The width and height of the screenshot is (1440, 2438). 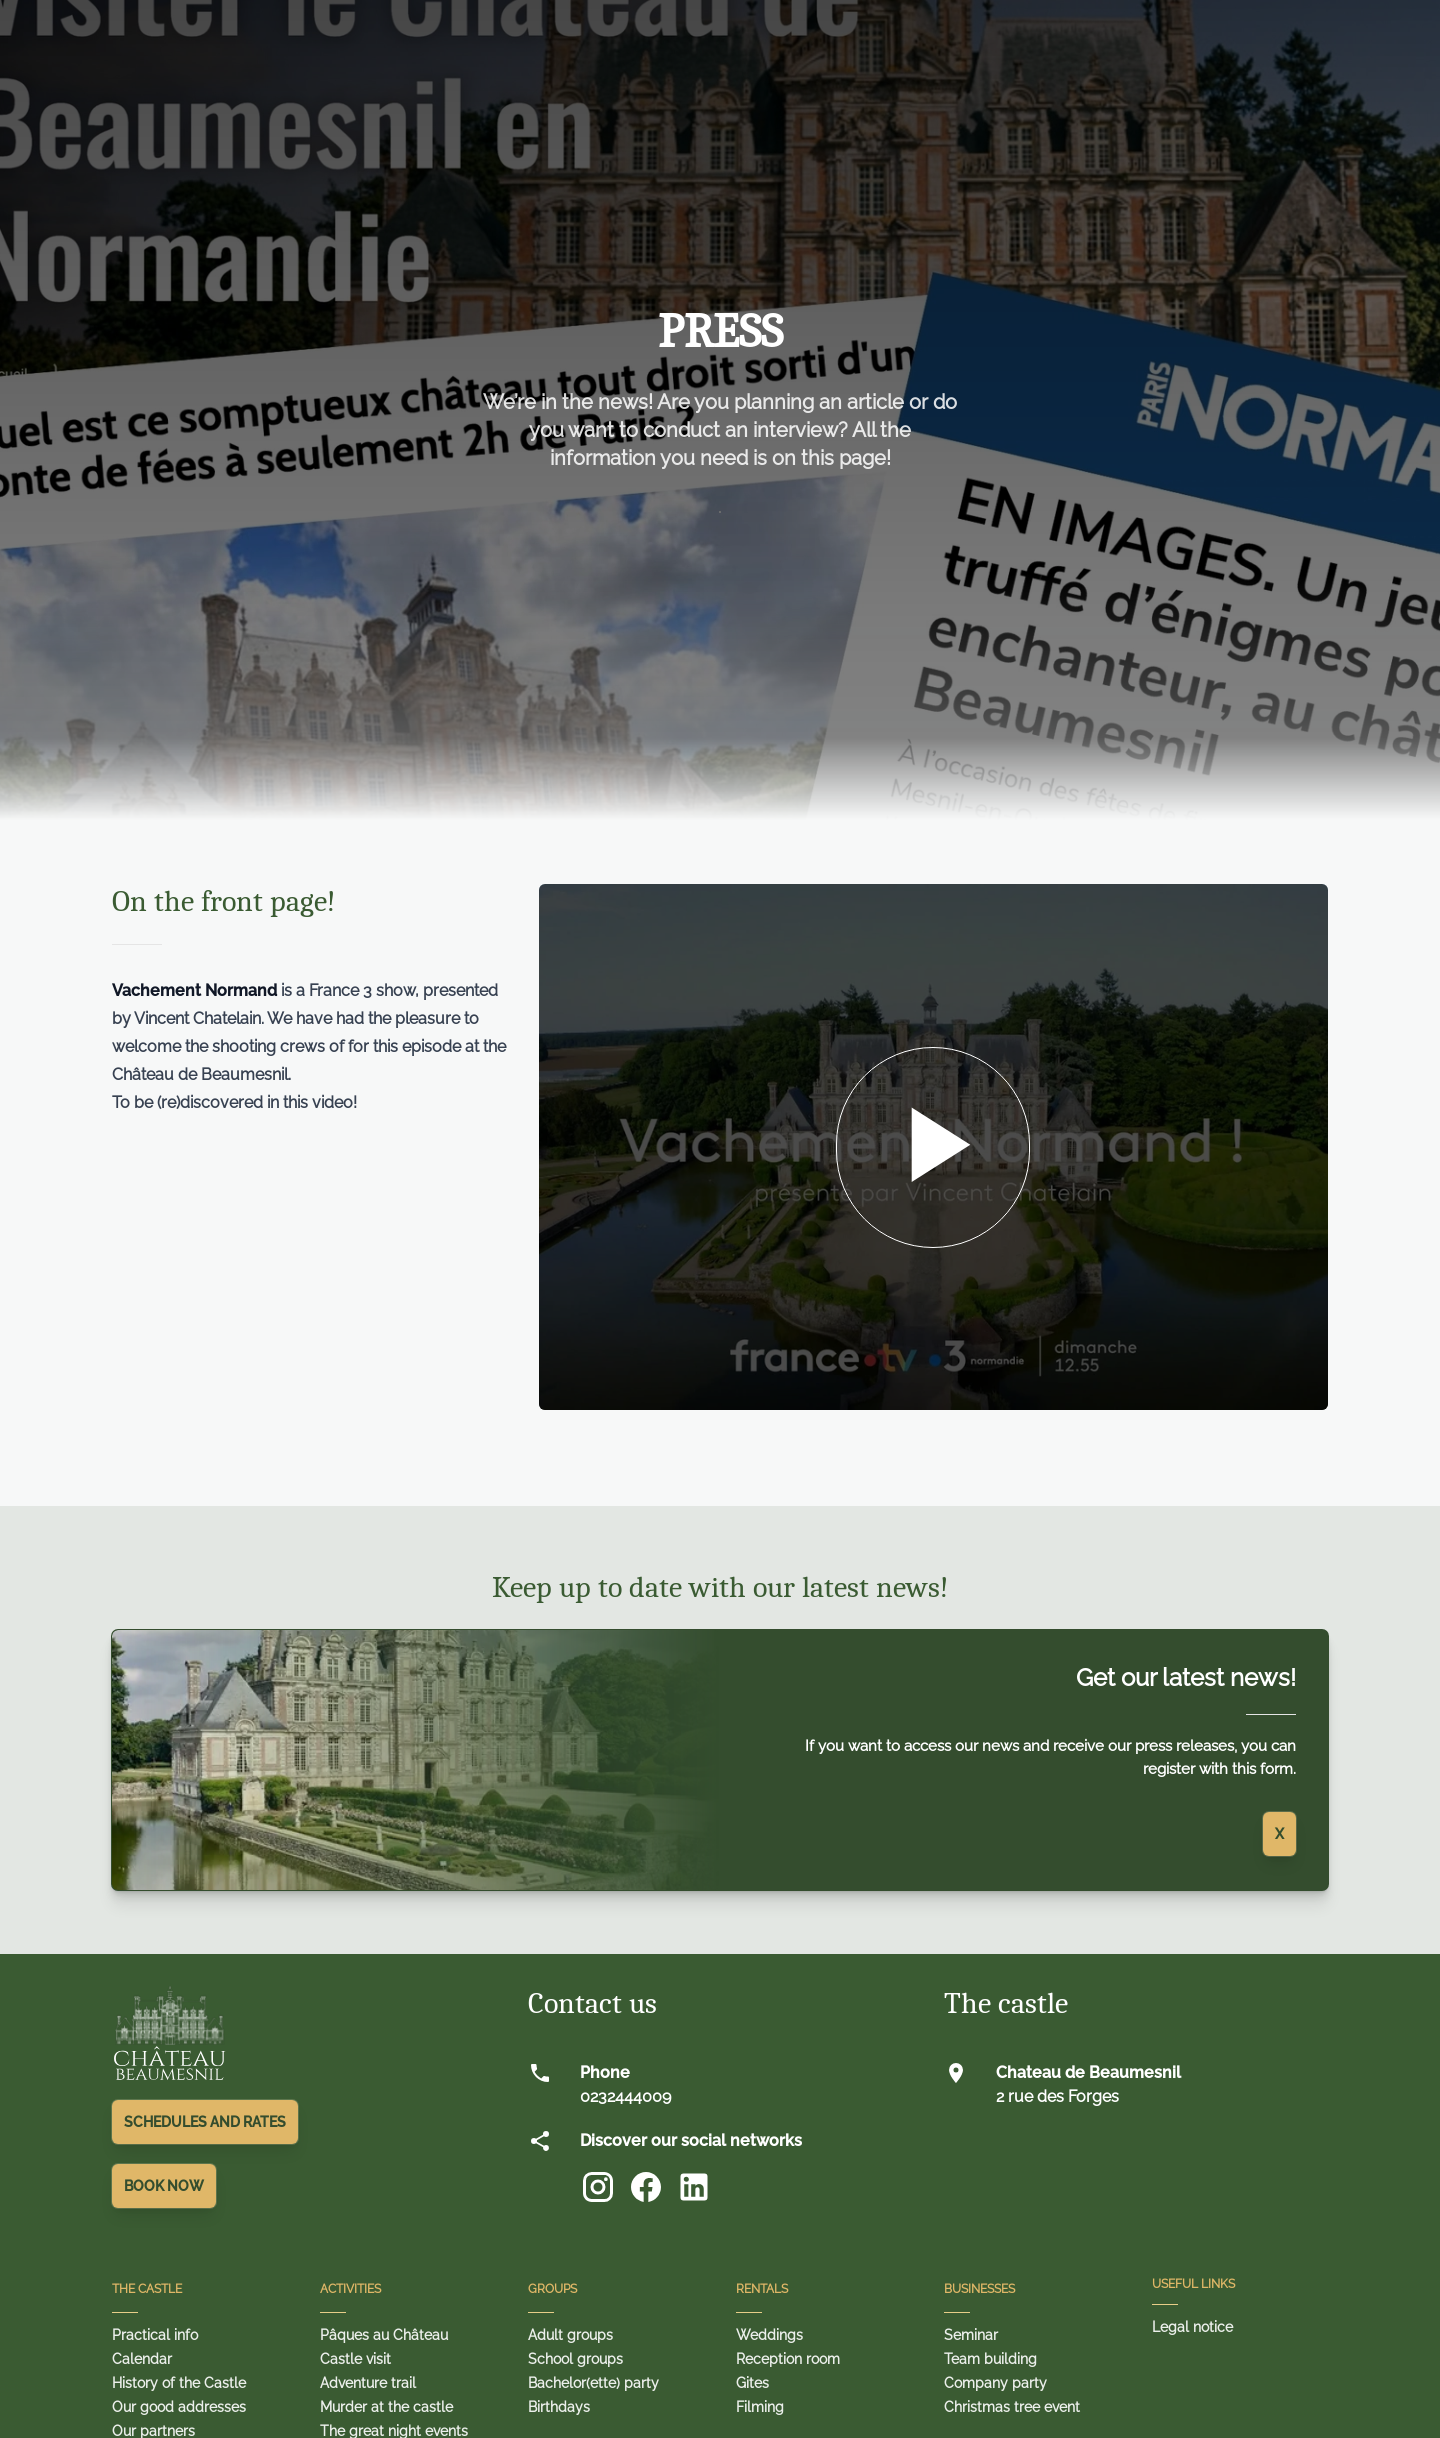 What do you see at coordinates (760, 2407) in the screenshot?
I see `Filming` at bounding box center [760, 2407].